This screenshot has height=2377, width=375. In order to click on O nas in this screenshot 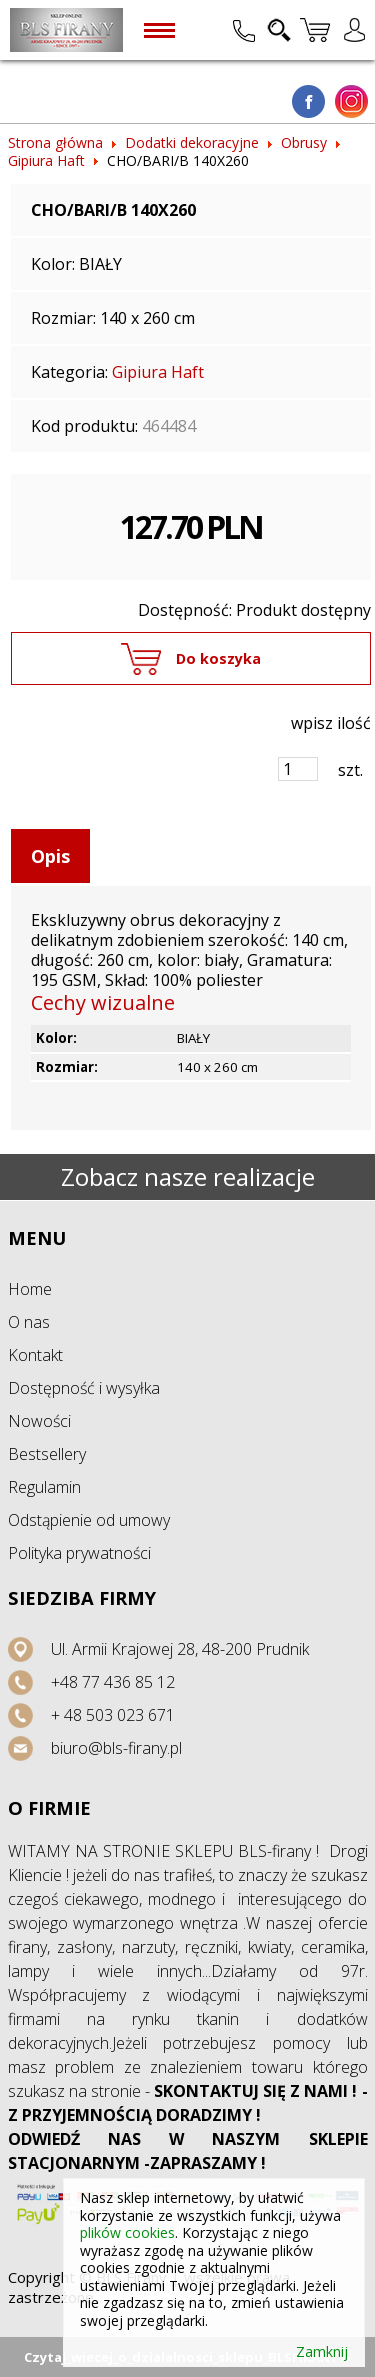, I will do `click(29, 1322)`.